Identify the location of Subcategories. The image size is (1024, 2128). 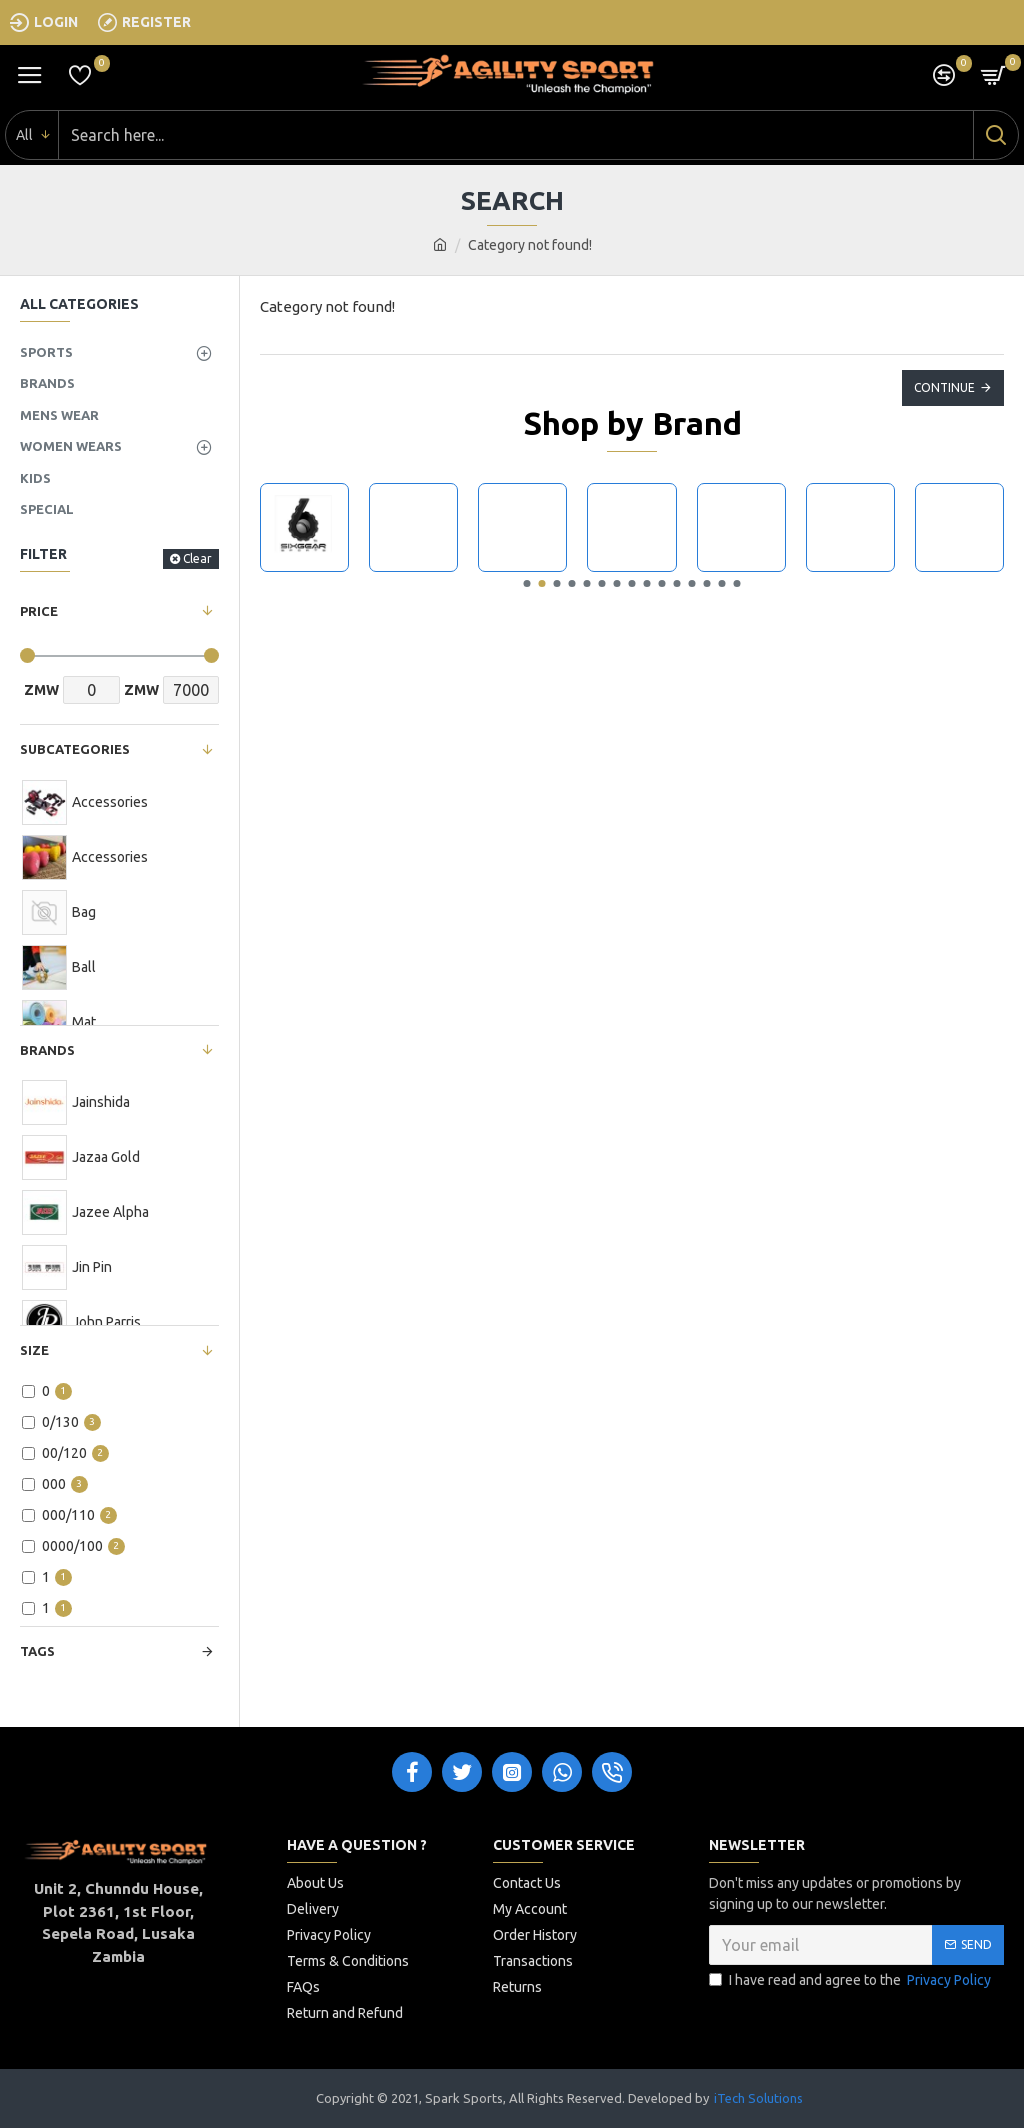
(75, 749).